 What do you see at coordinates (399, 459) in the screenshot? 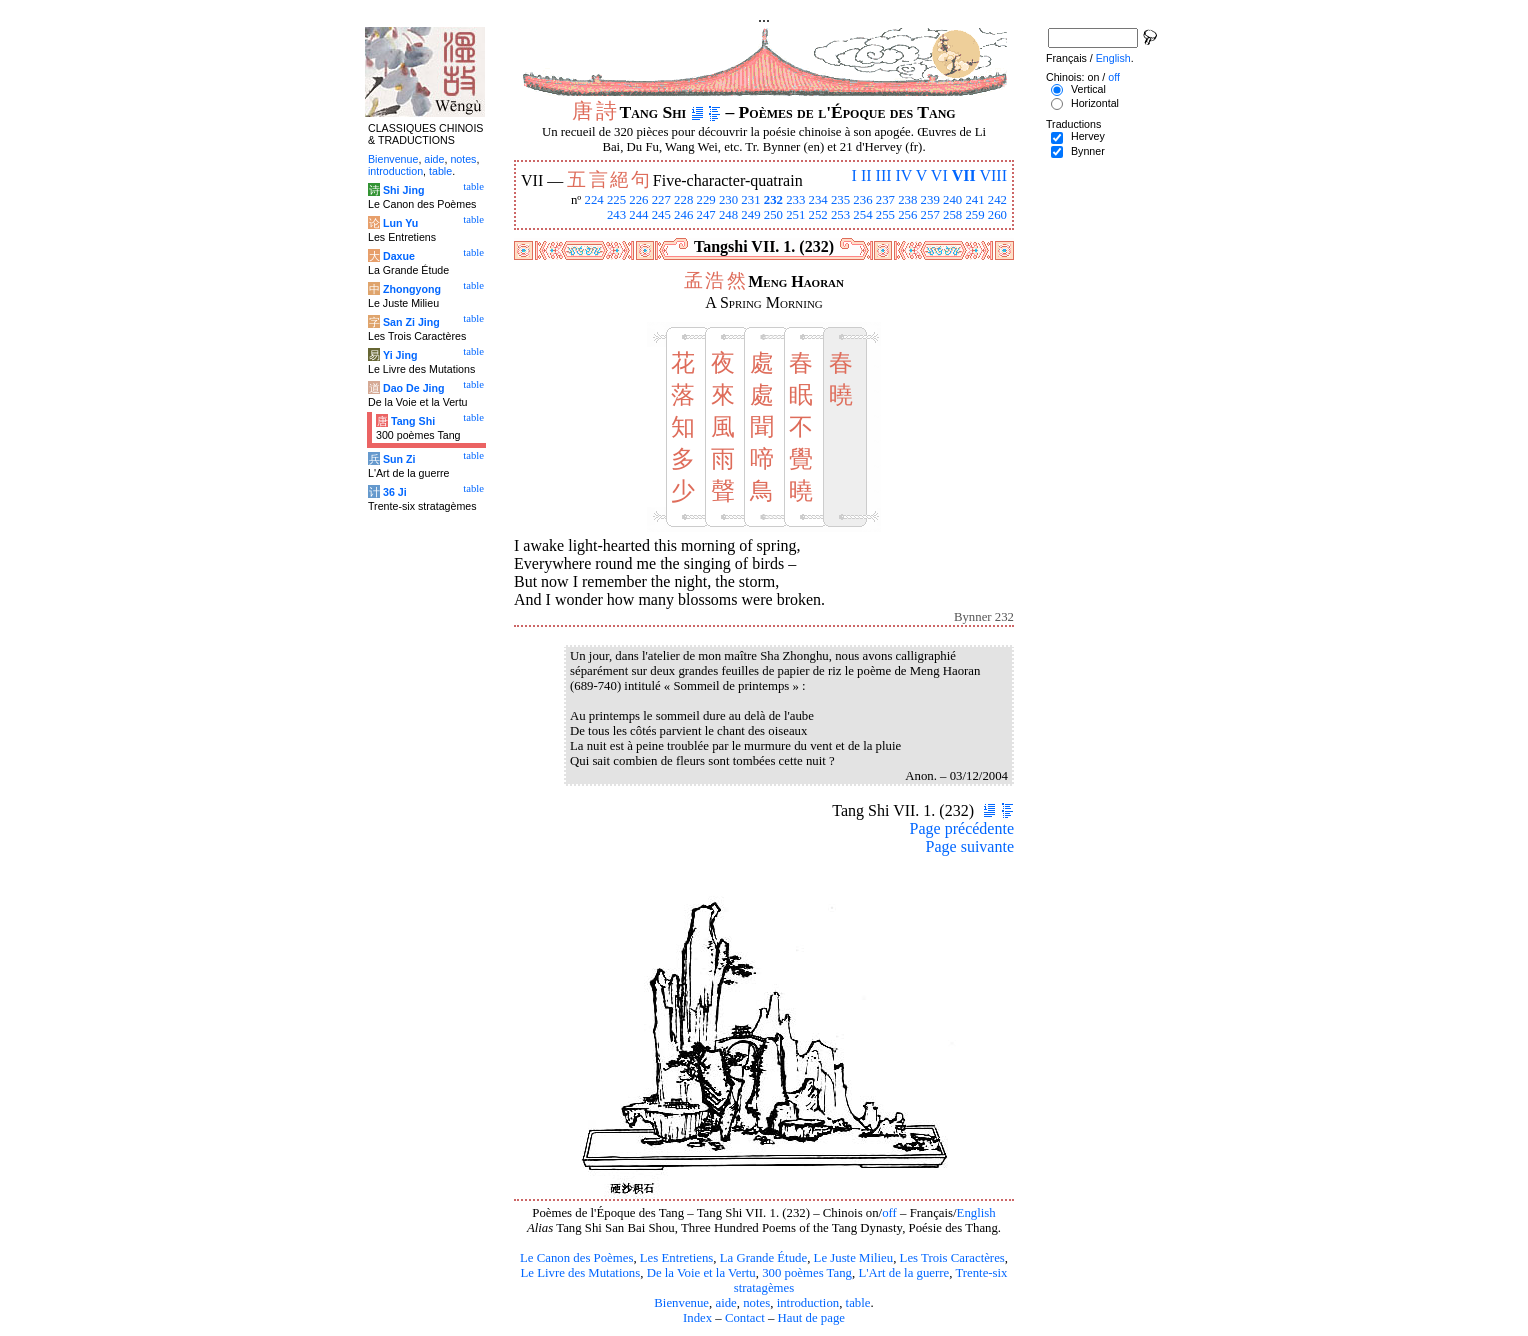
I see `Sun Zi` at bounding box center [399, 459].